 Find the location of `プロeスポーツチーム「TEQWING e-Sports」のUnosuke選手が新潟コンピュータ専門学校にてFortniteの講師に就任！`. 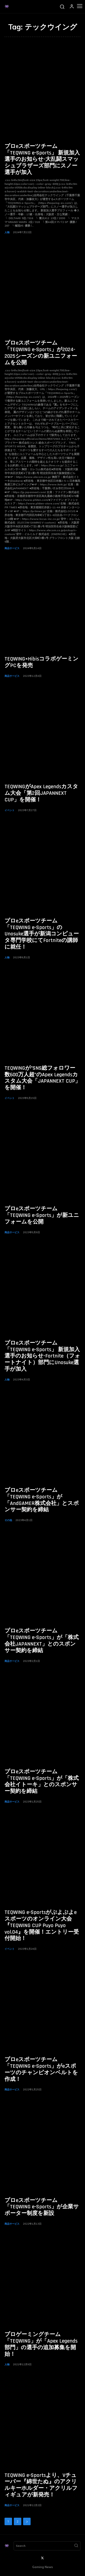

プロeスポーツチーム「TEQWING e-Sports」のUnosuke選手が新潟コンピュータ専門学校にてFortniteの講師に就任！ is located at coordinates (42, 933).